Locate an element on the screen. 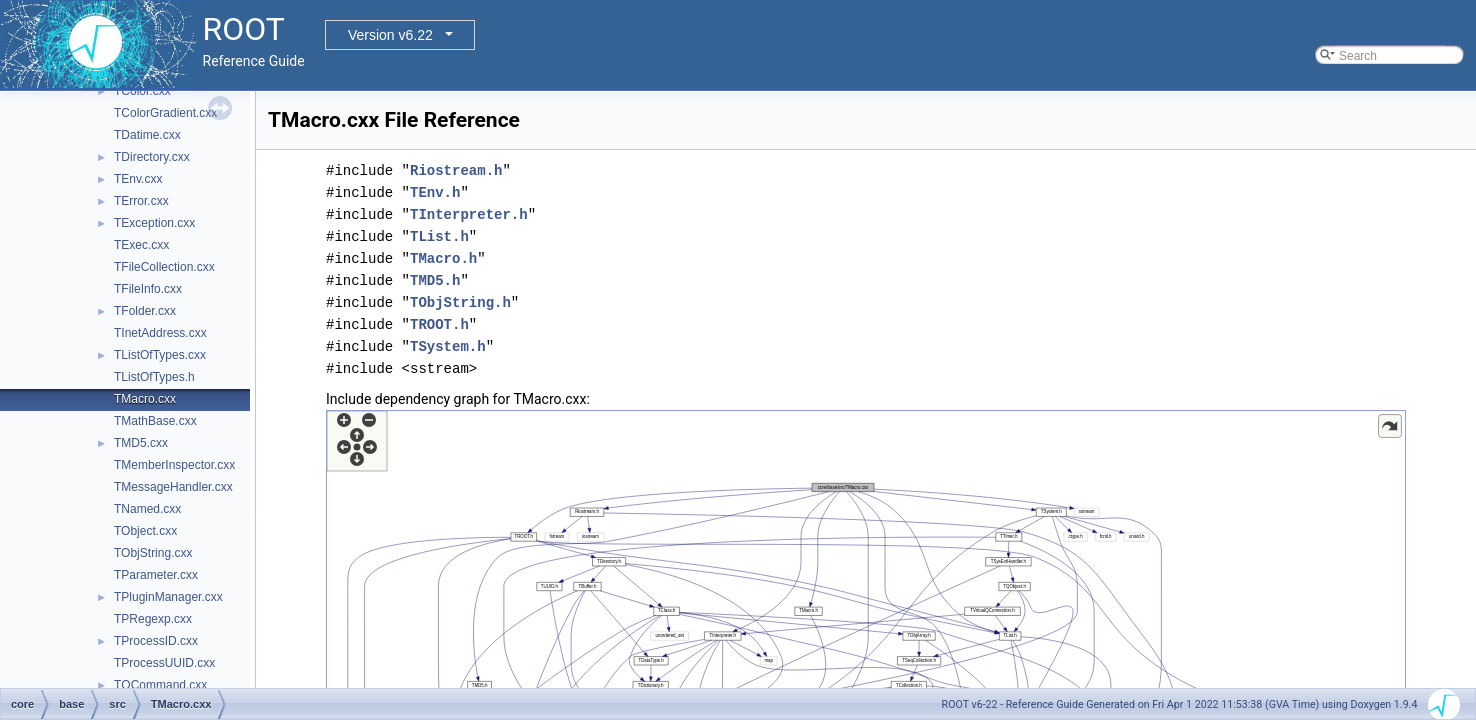  TFileCollection.cxx is located at coordinates (164, 267).